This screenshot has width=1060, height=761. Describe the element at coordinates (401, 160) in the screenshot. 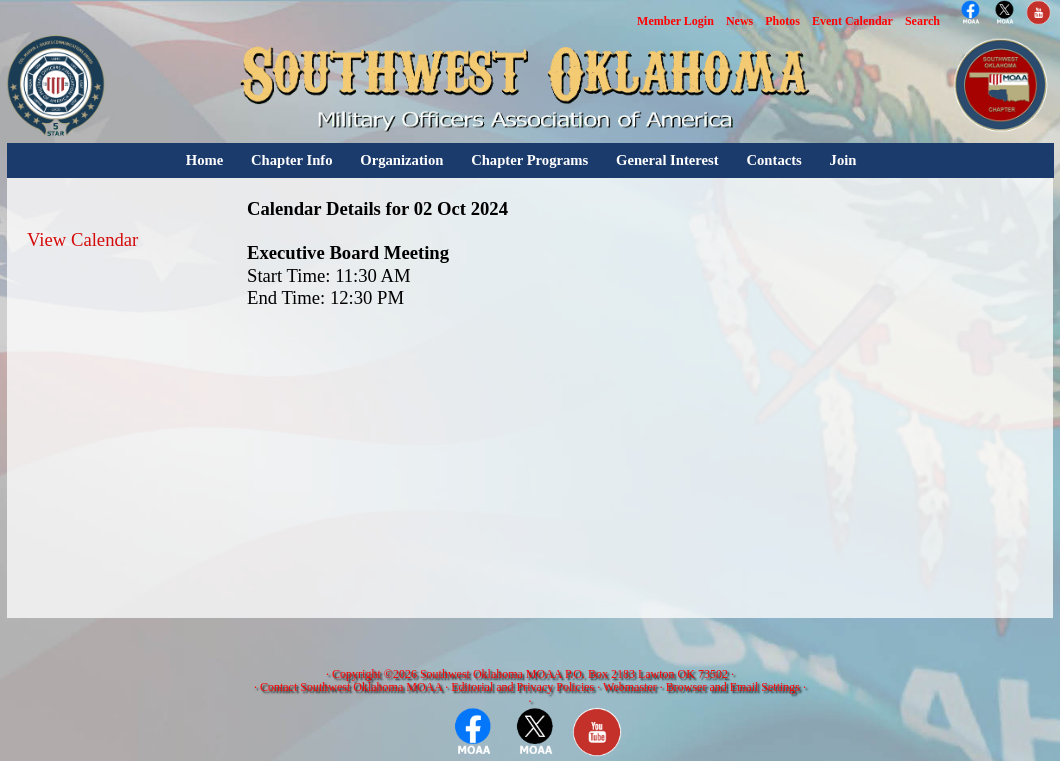

I see `Organization` at that location.